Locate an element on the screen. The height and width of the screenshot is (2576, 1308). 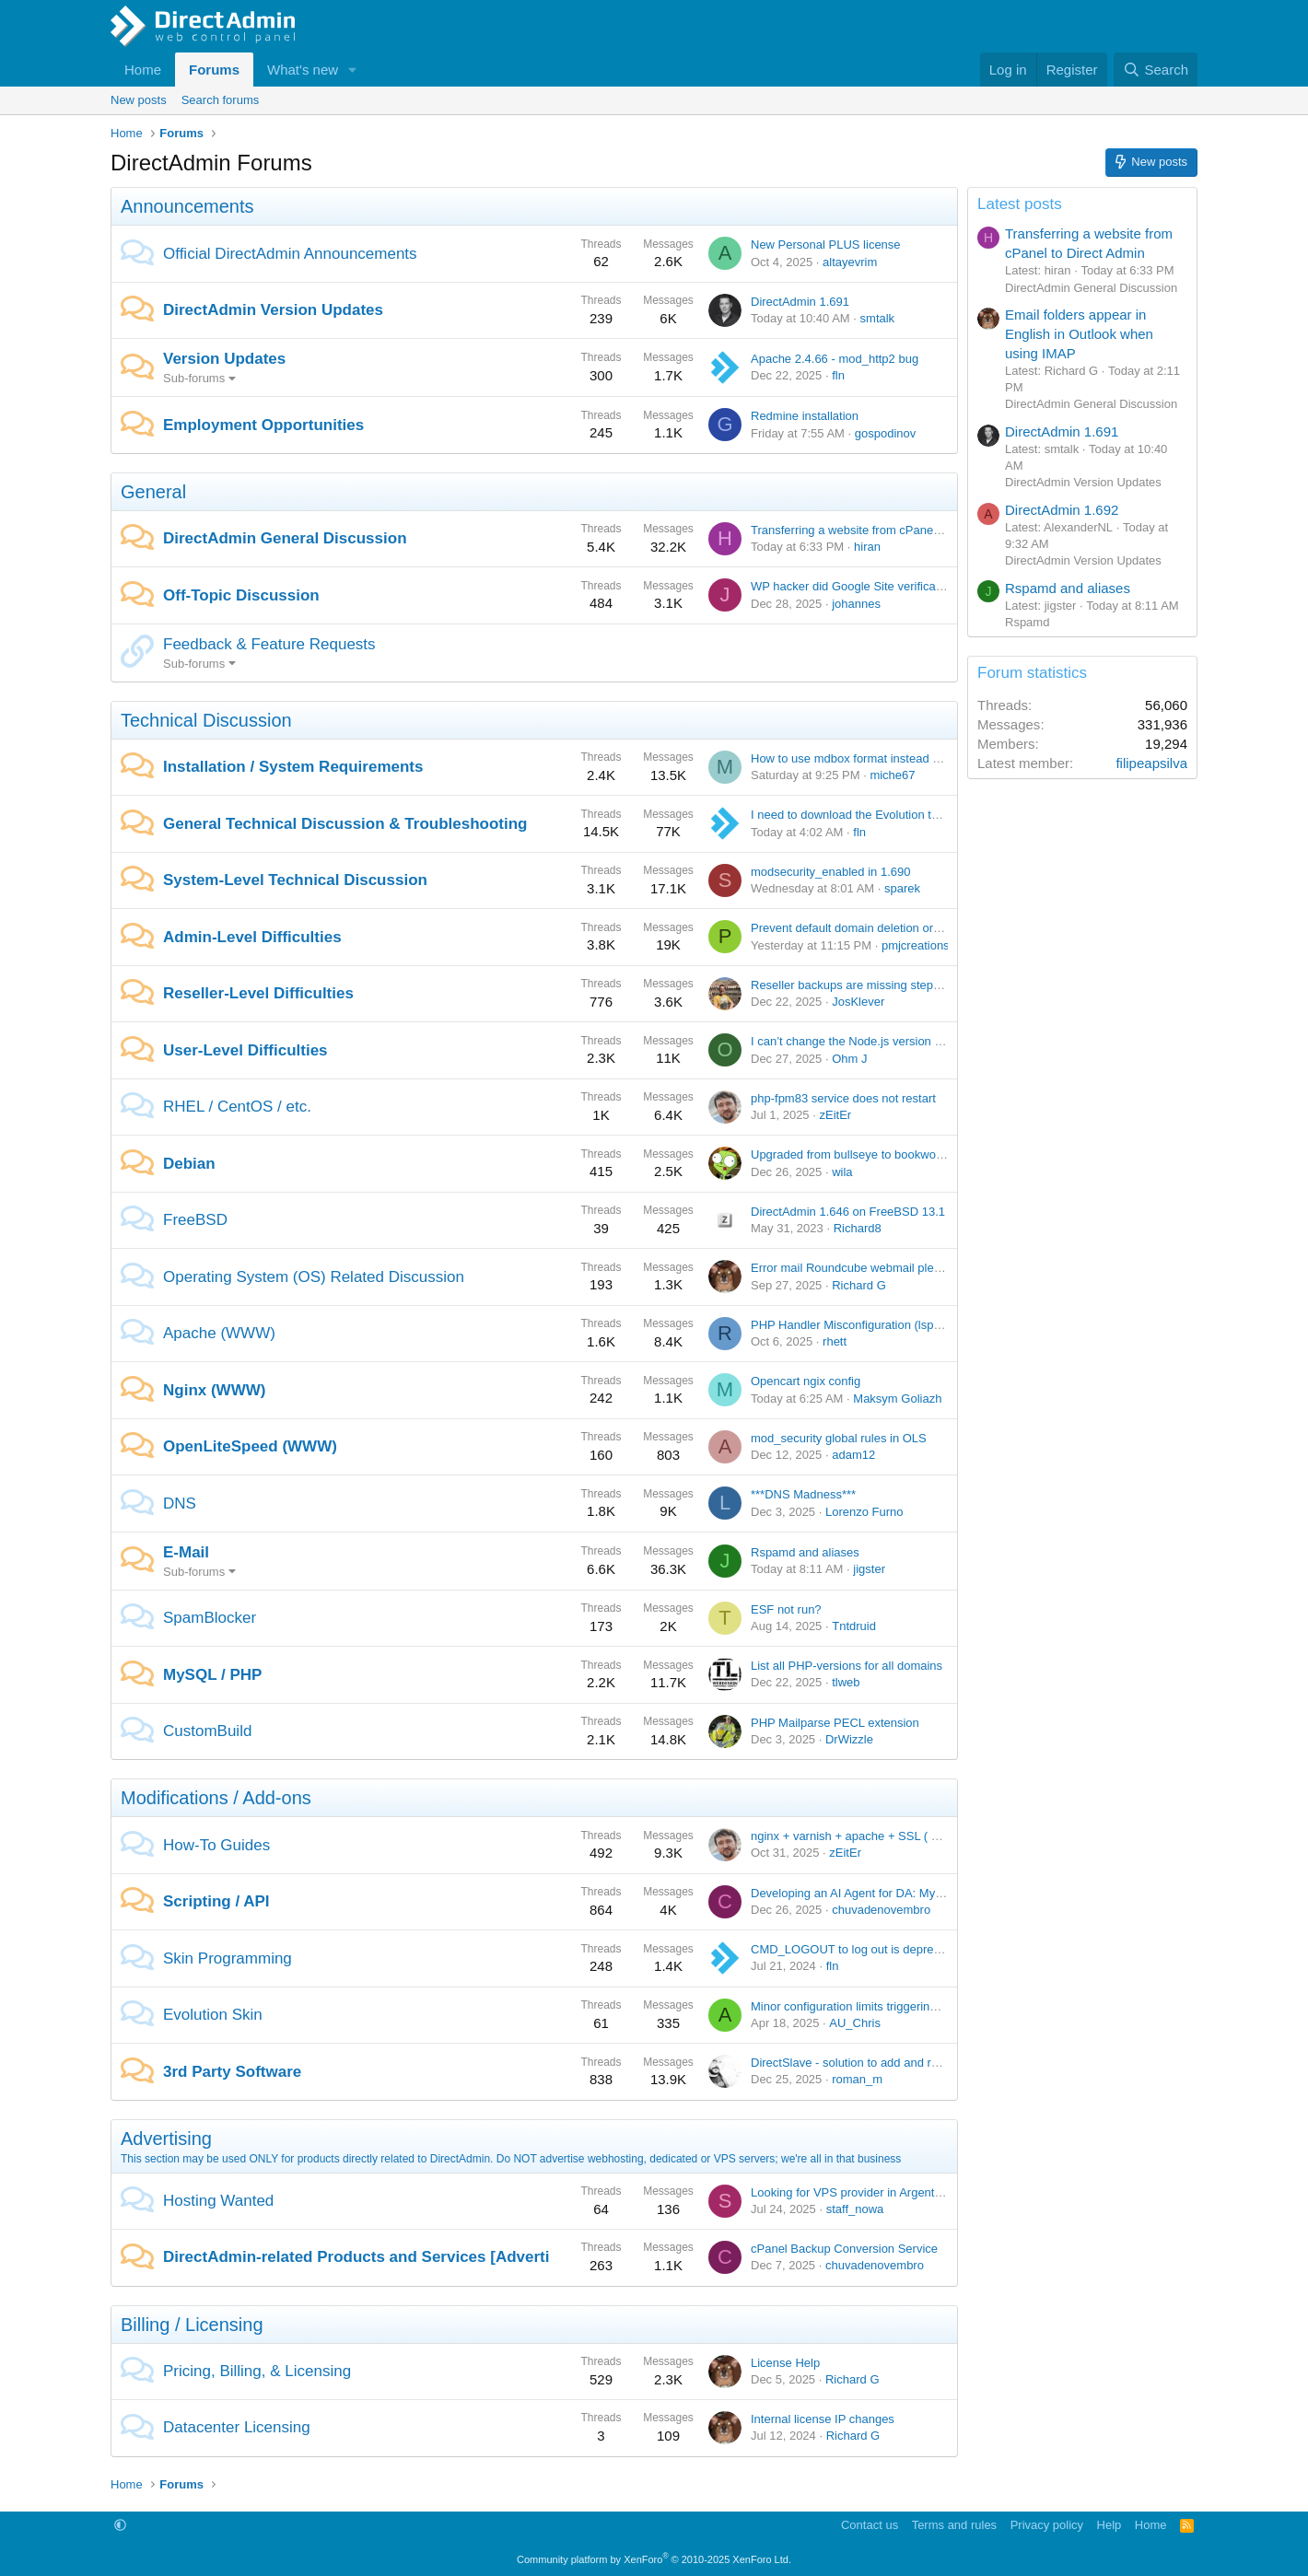
CMD_LOGOUT to log out is deprecated. is located at coordinates (858, 1949).